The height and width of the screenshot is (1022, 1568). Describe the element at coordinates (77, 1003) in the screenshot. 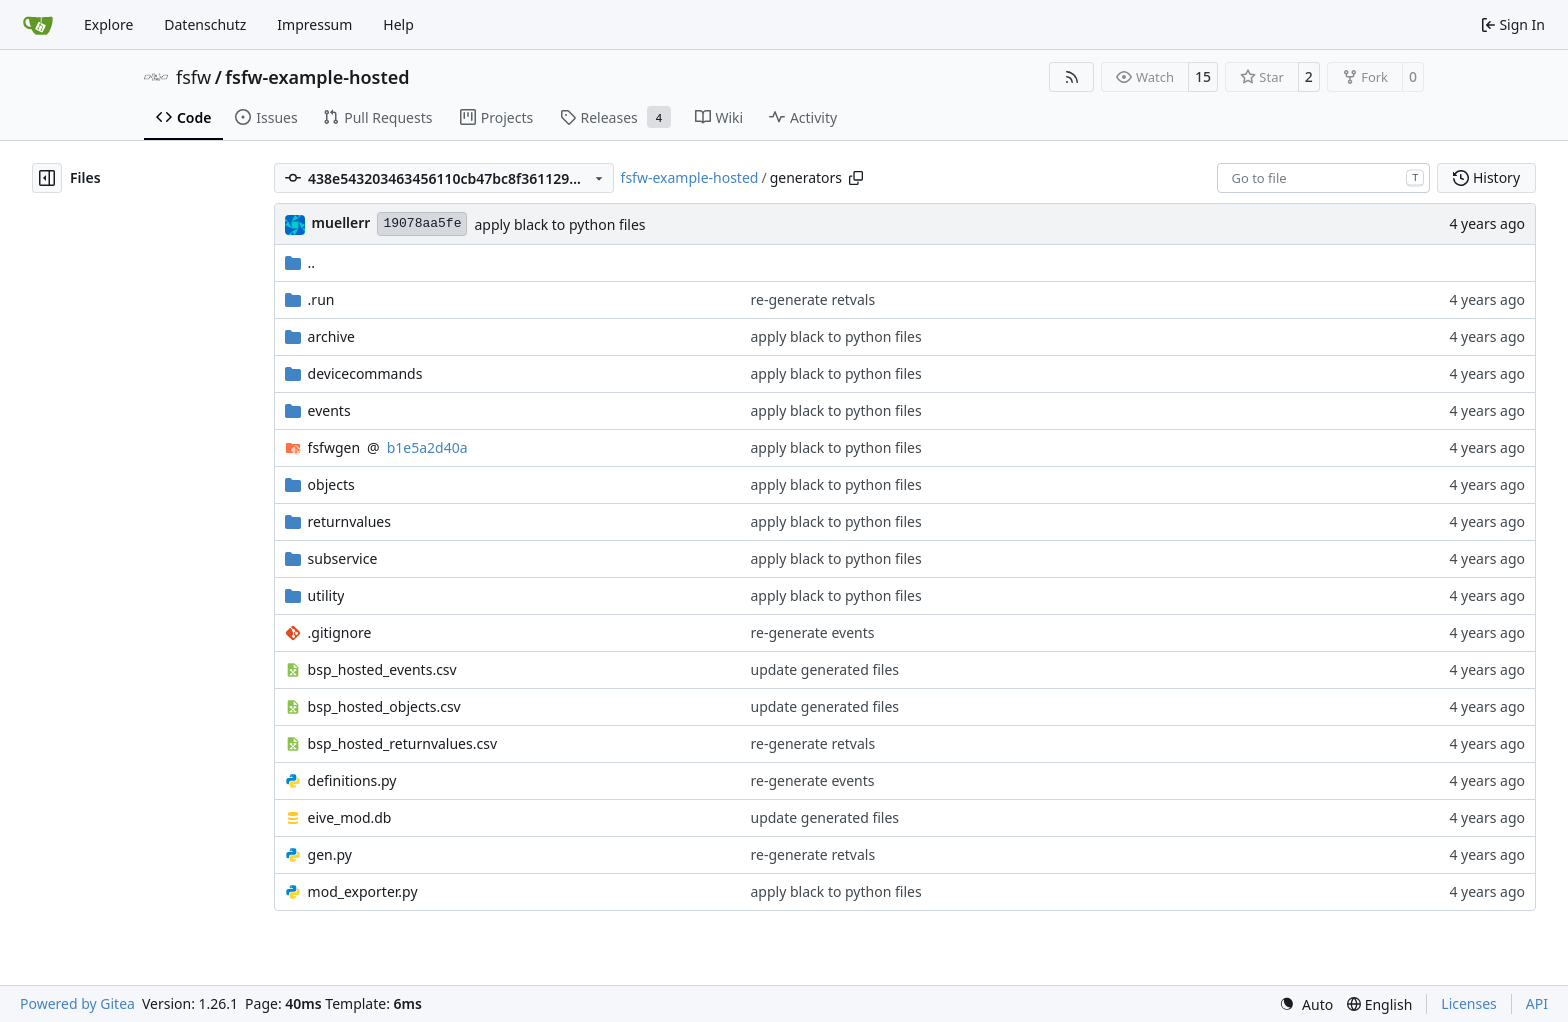

I see `Powered by Gitea` at that location.